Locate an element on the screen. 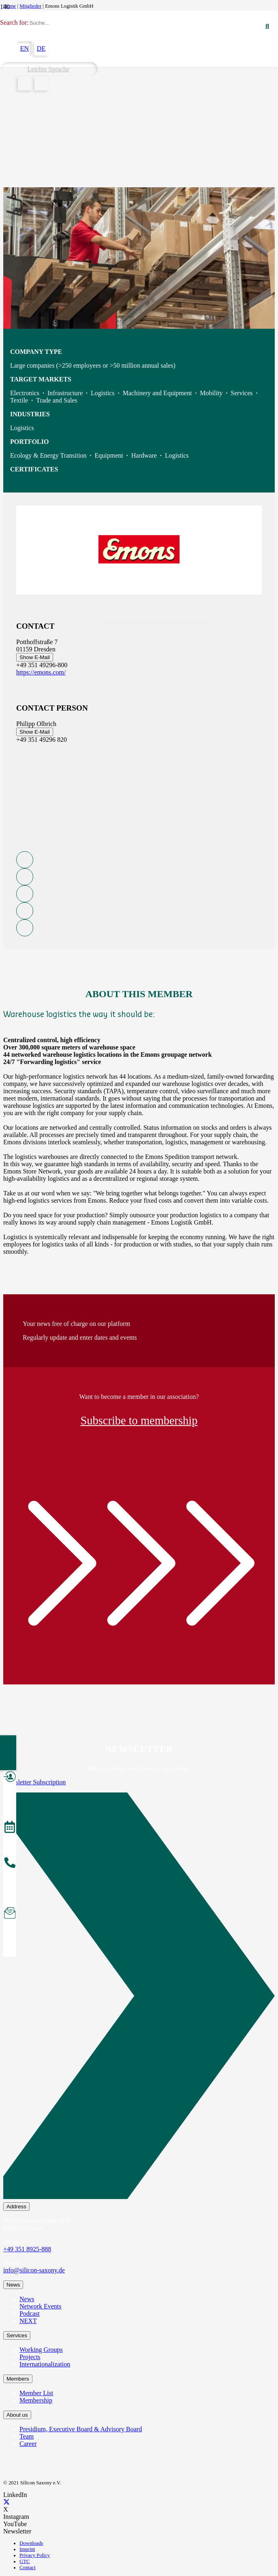 Image resolution: width=278 pixels, height=2576 pixels. News is located at coordinates (26, 2298).